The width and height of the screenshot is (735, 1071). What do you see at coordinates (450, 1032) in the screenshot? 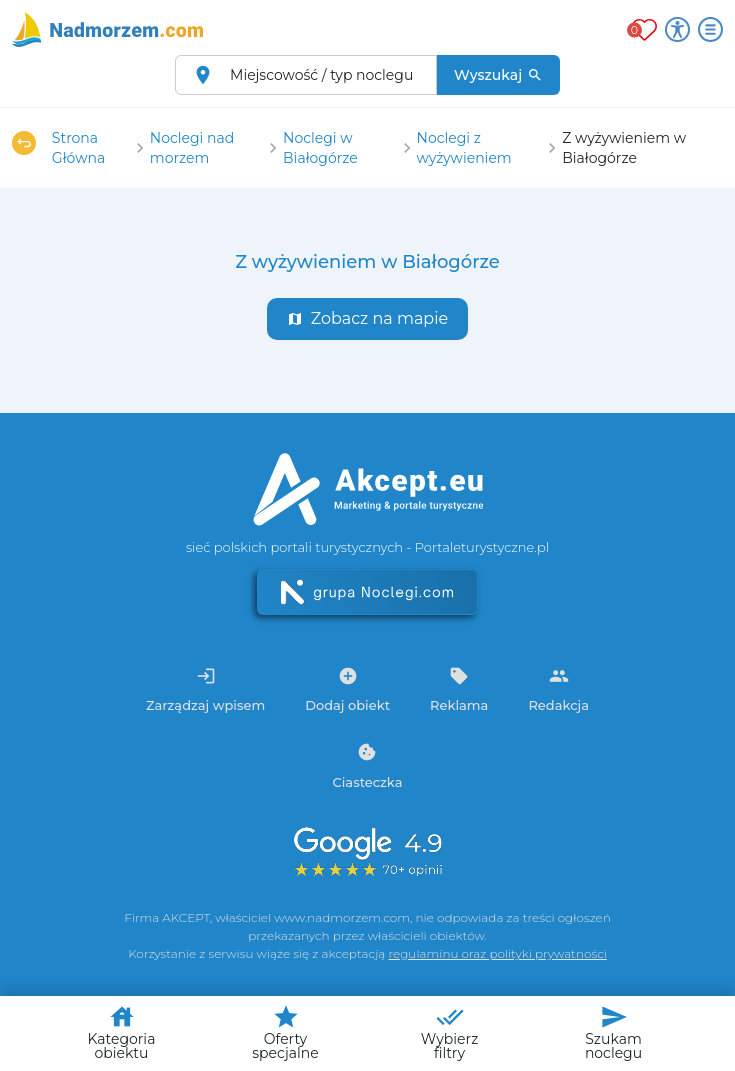
I see `Wybierz filtry` at bounding box center [450, 1032].